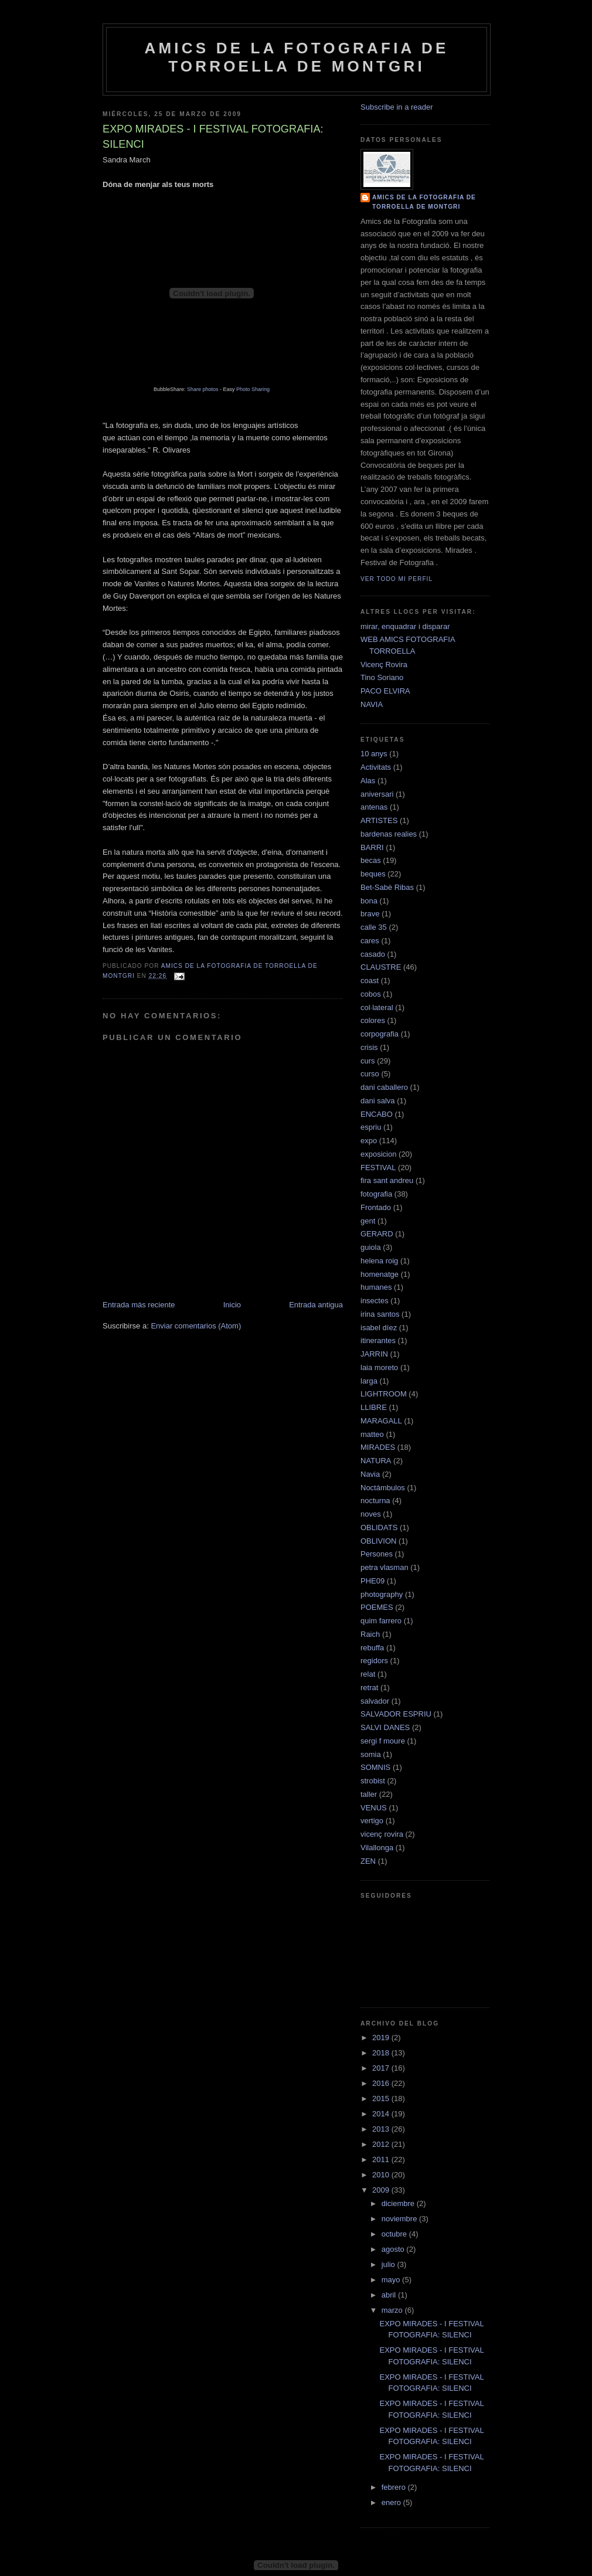  I want to click on agosto, so click(394, 2249).